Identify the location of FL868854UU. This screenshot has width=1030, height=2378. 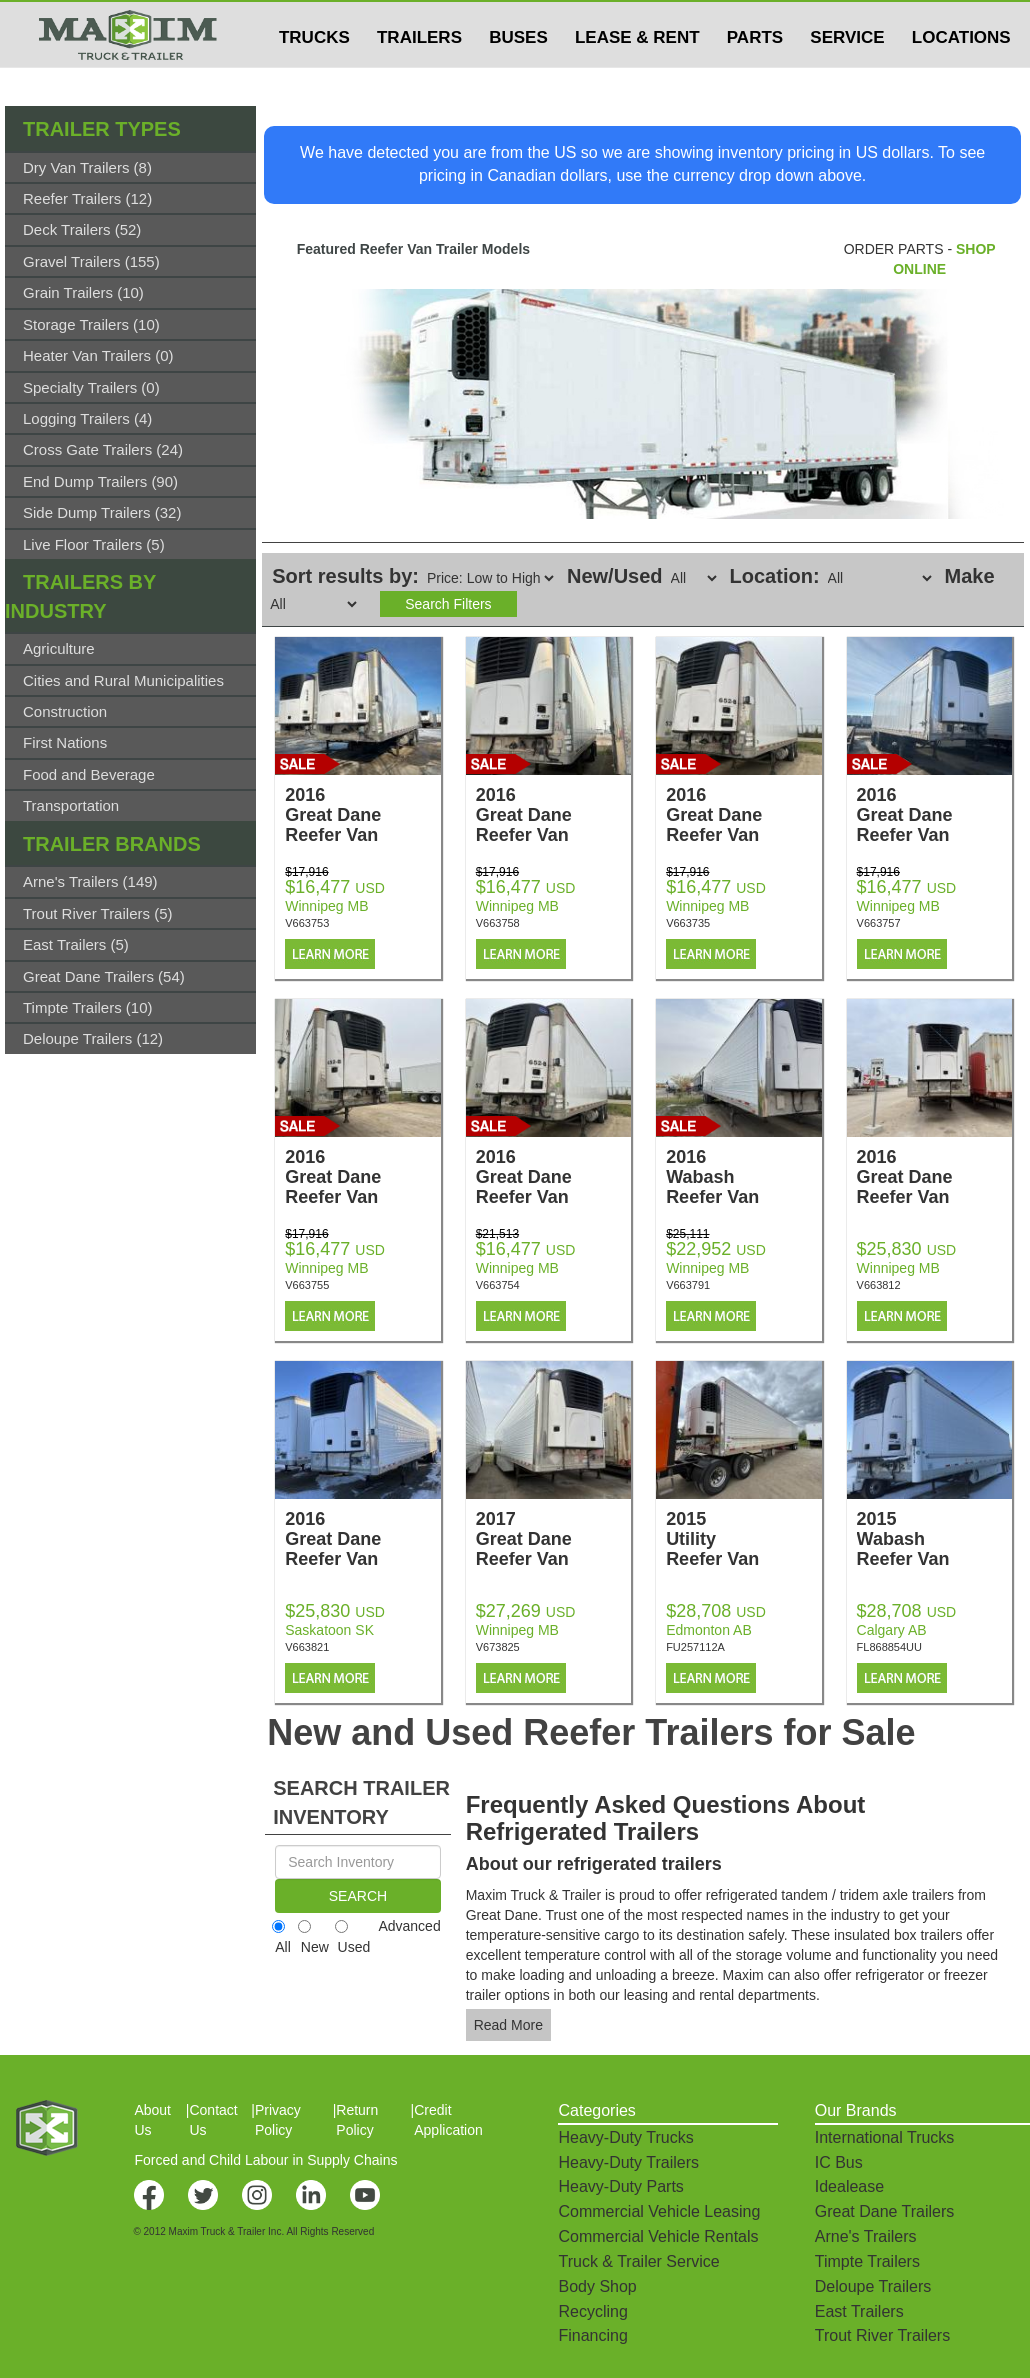
(889, 1647).